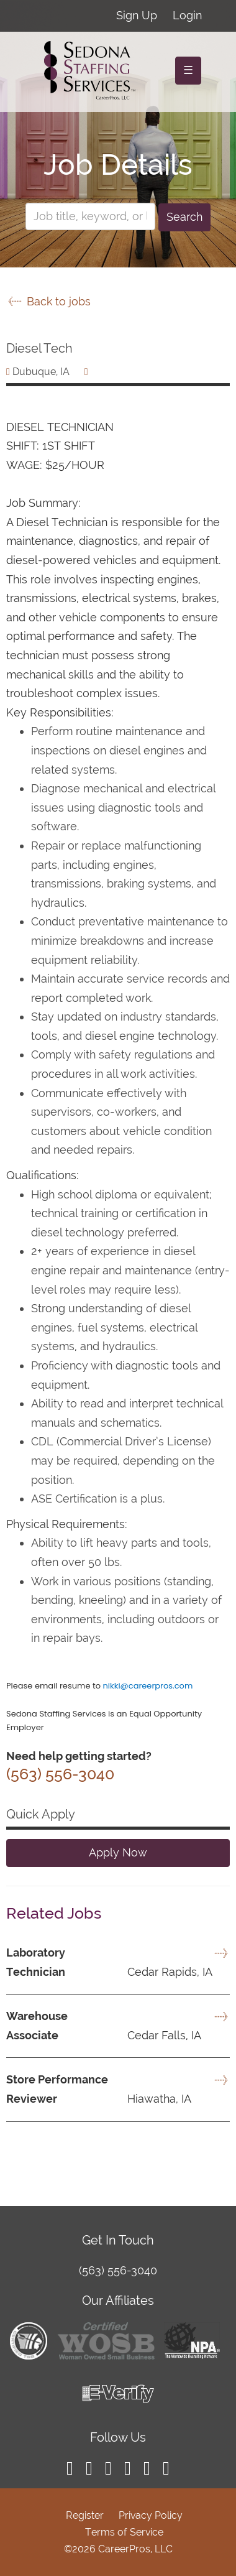 The width and height of the screenshot is (236, 2576). I want to click on ☰ [Toggle navigation], so click(188, 69).